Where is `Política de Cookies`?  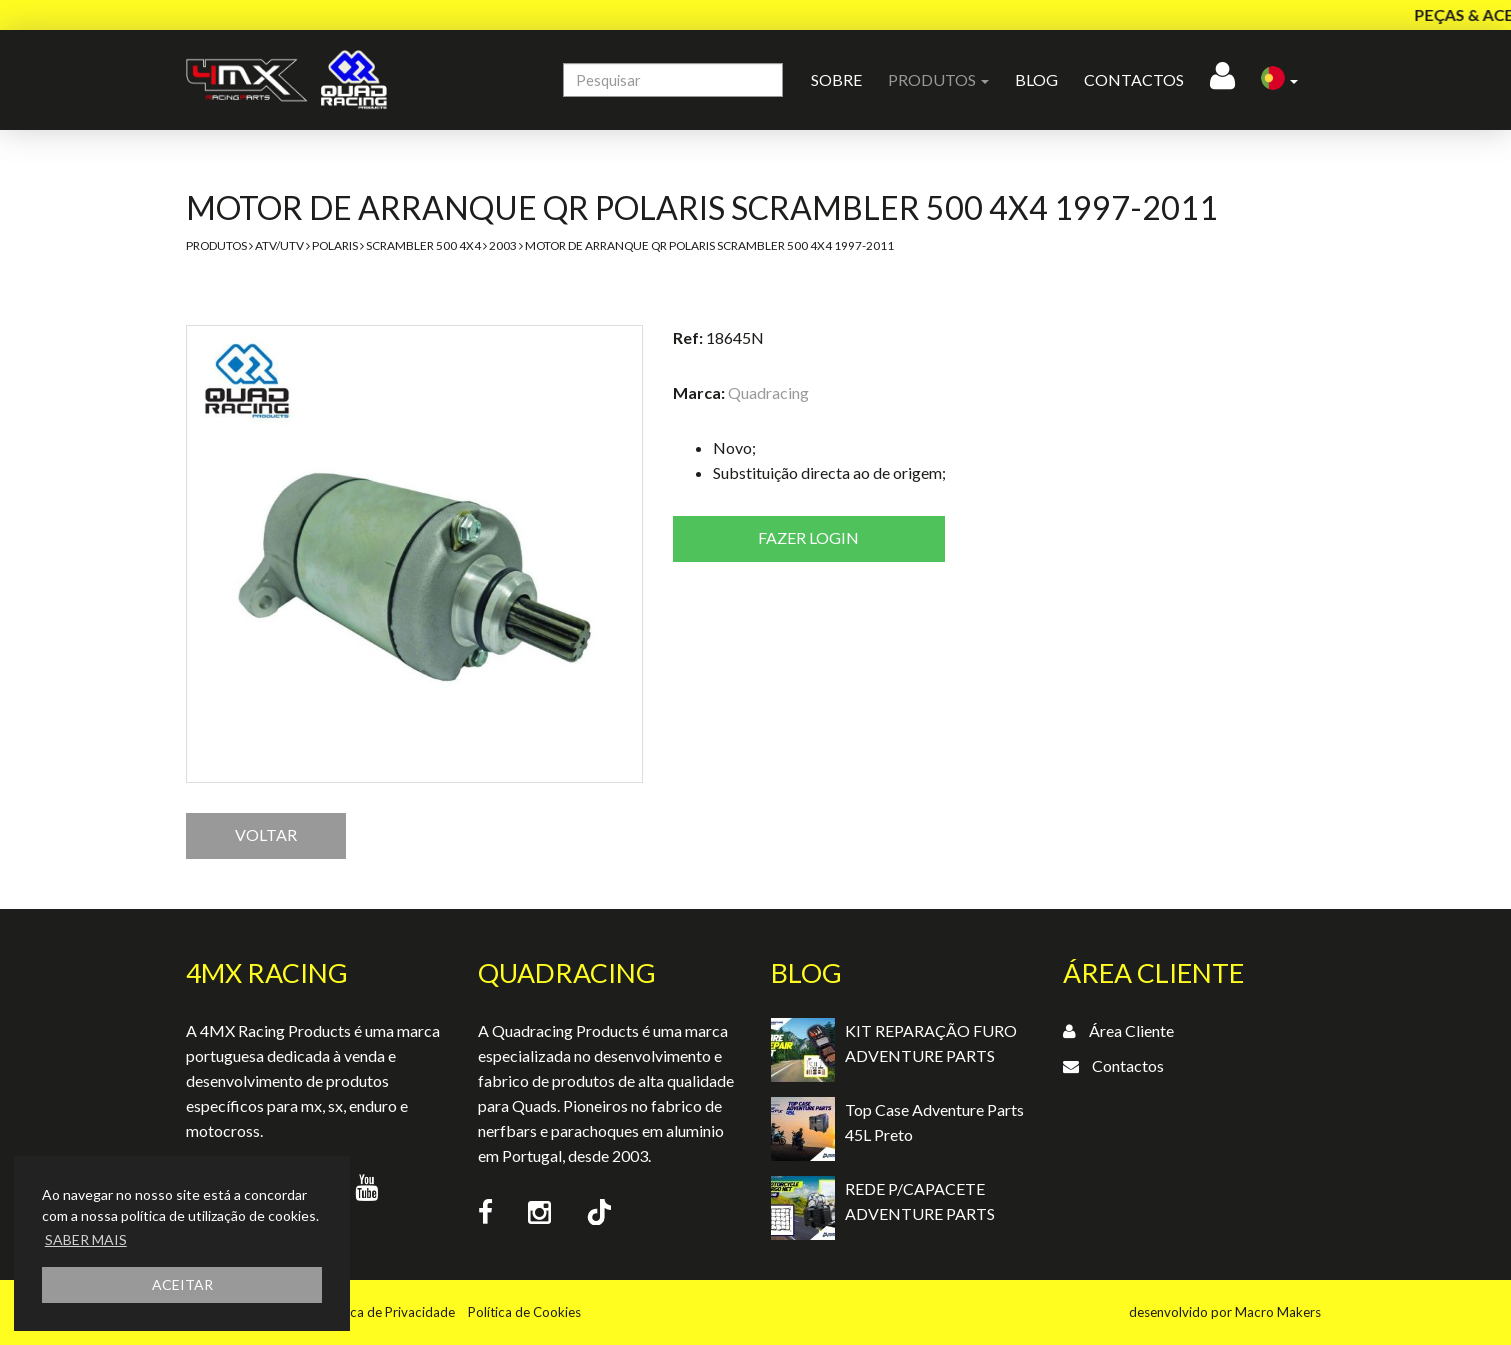
Política de Cookies is located at coordinates (524, 1312).